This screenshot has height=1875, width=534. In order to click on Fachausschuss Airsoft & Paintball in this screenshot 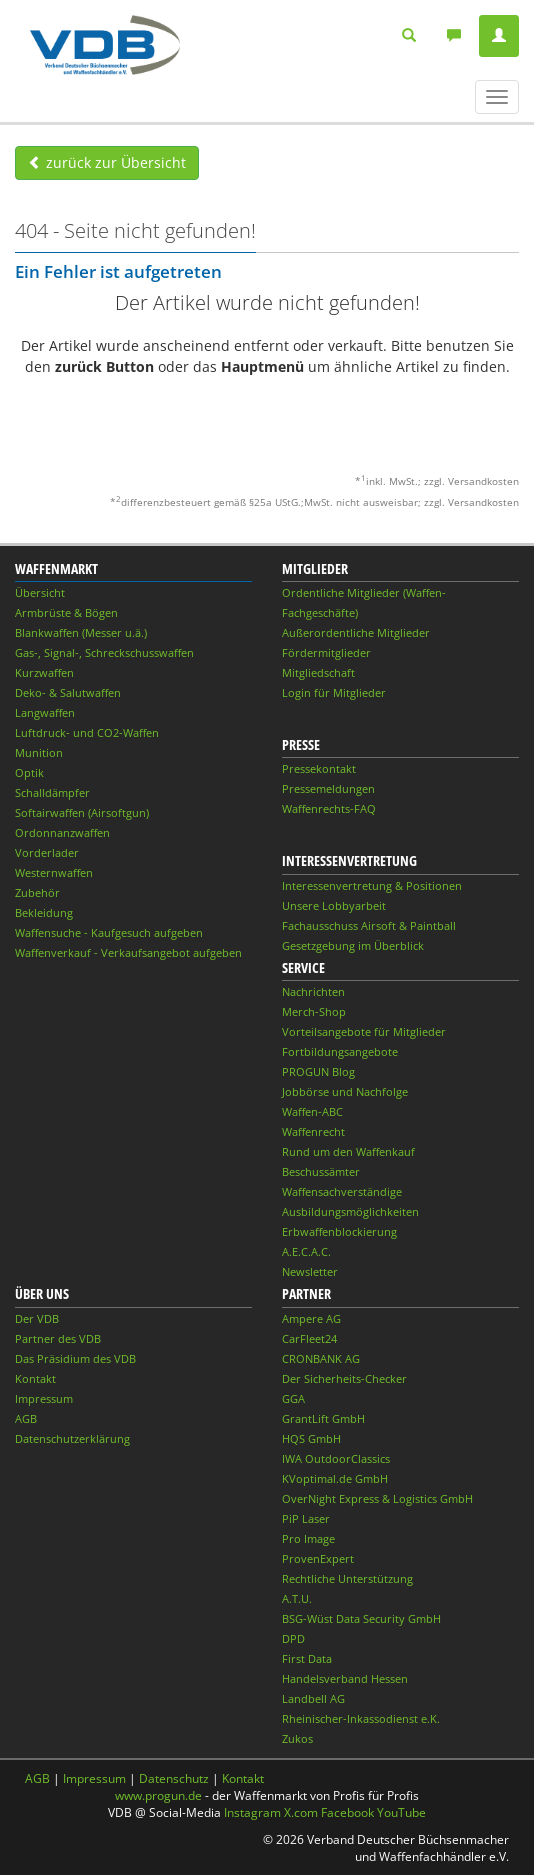, I will do `click(369, 925)`.